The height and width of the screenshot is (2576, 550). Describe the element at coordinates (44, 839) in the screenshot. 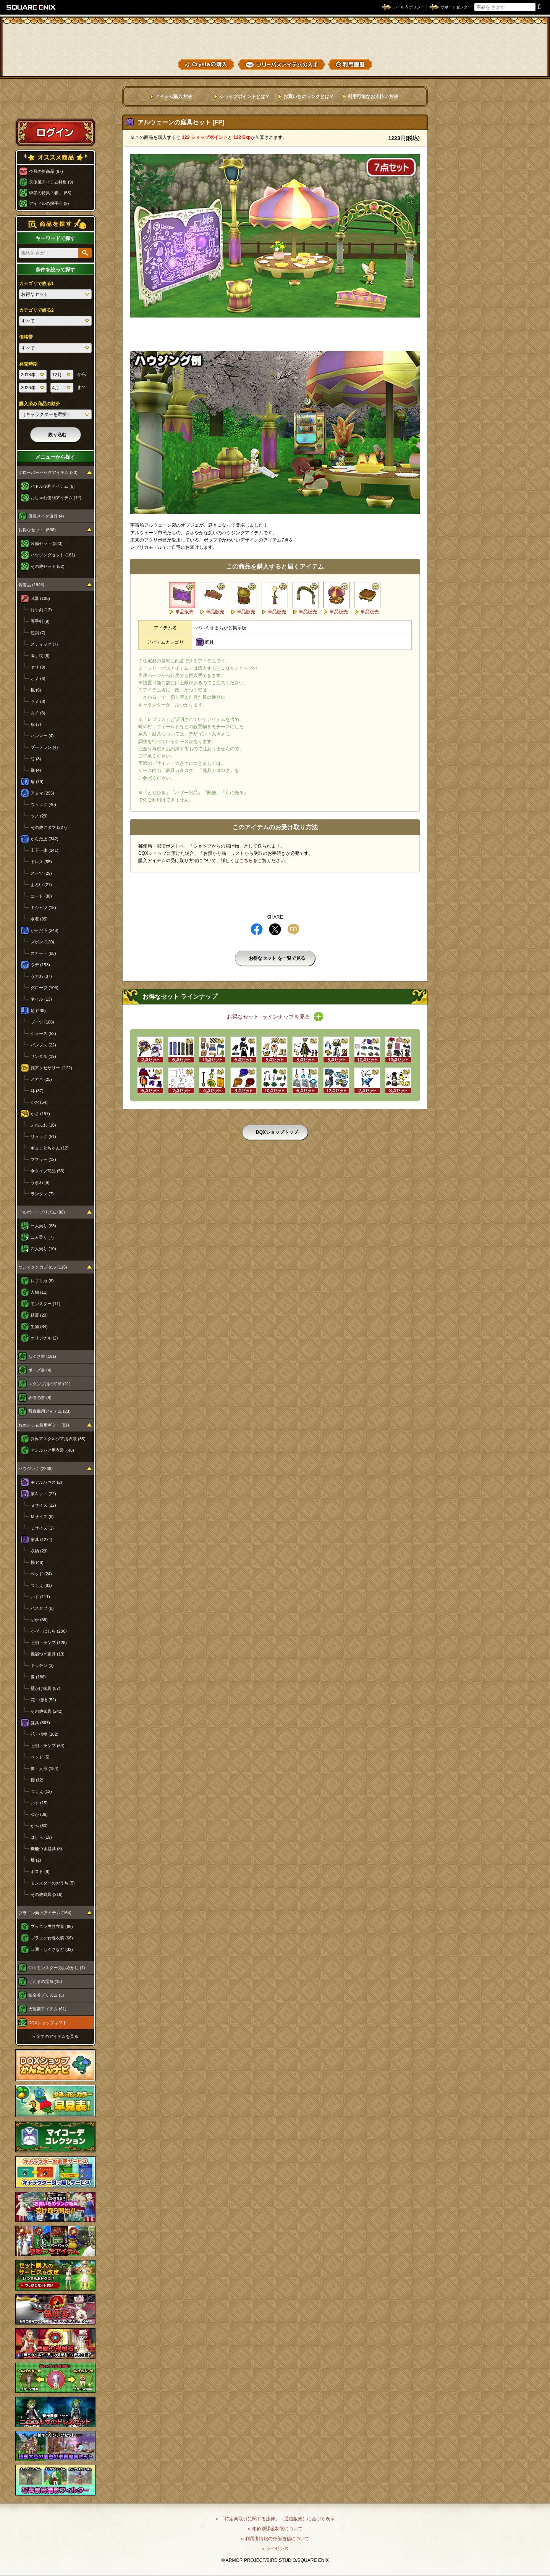

I see `からだ上 (342)` at that location.